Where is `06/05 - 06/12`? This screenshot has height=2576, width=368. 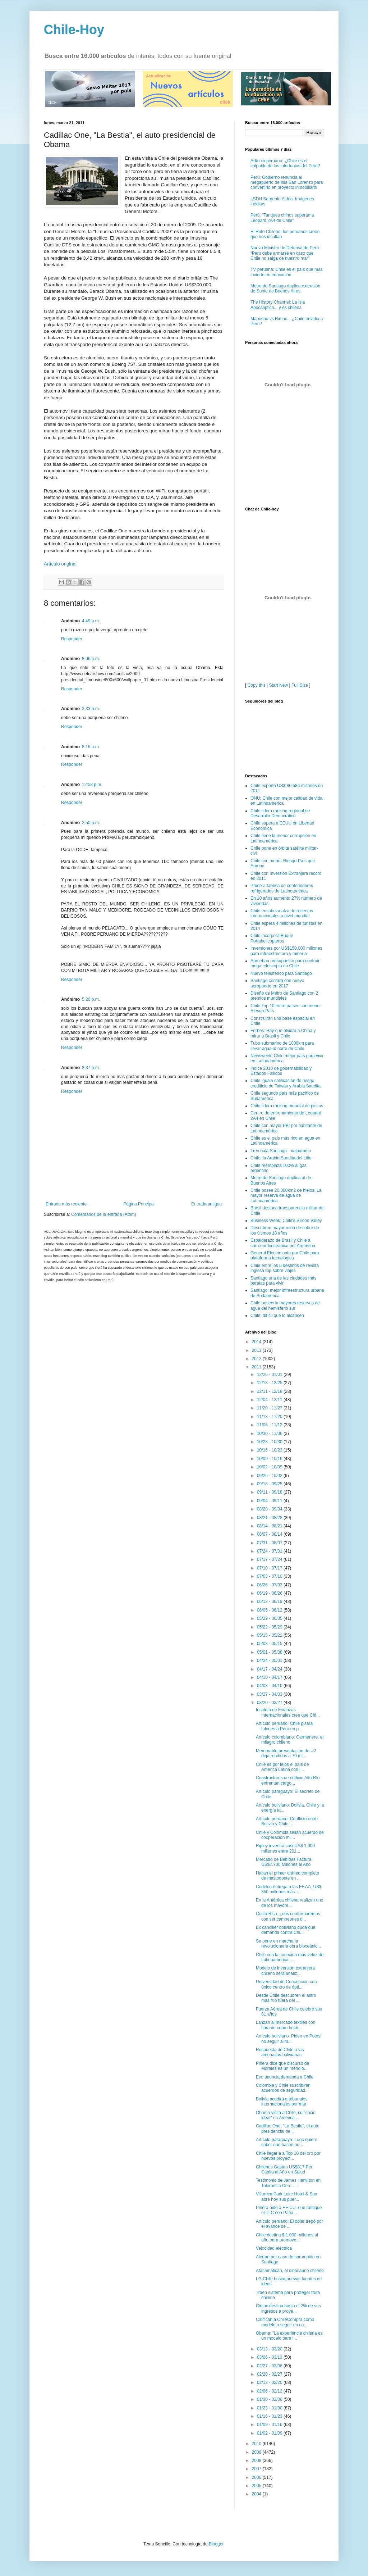 06/05 - 06/12 is located at coordinates (270, 1610).